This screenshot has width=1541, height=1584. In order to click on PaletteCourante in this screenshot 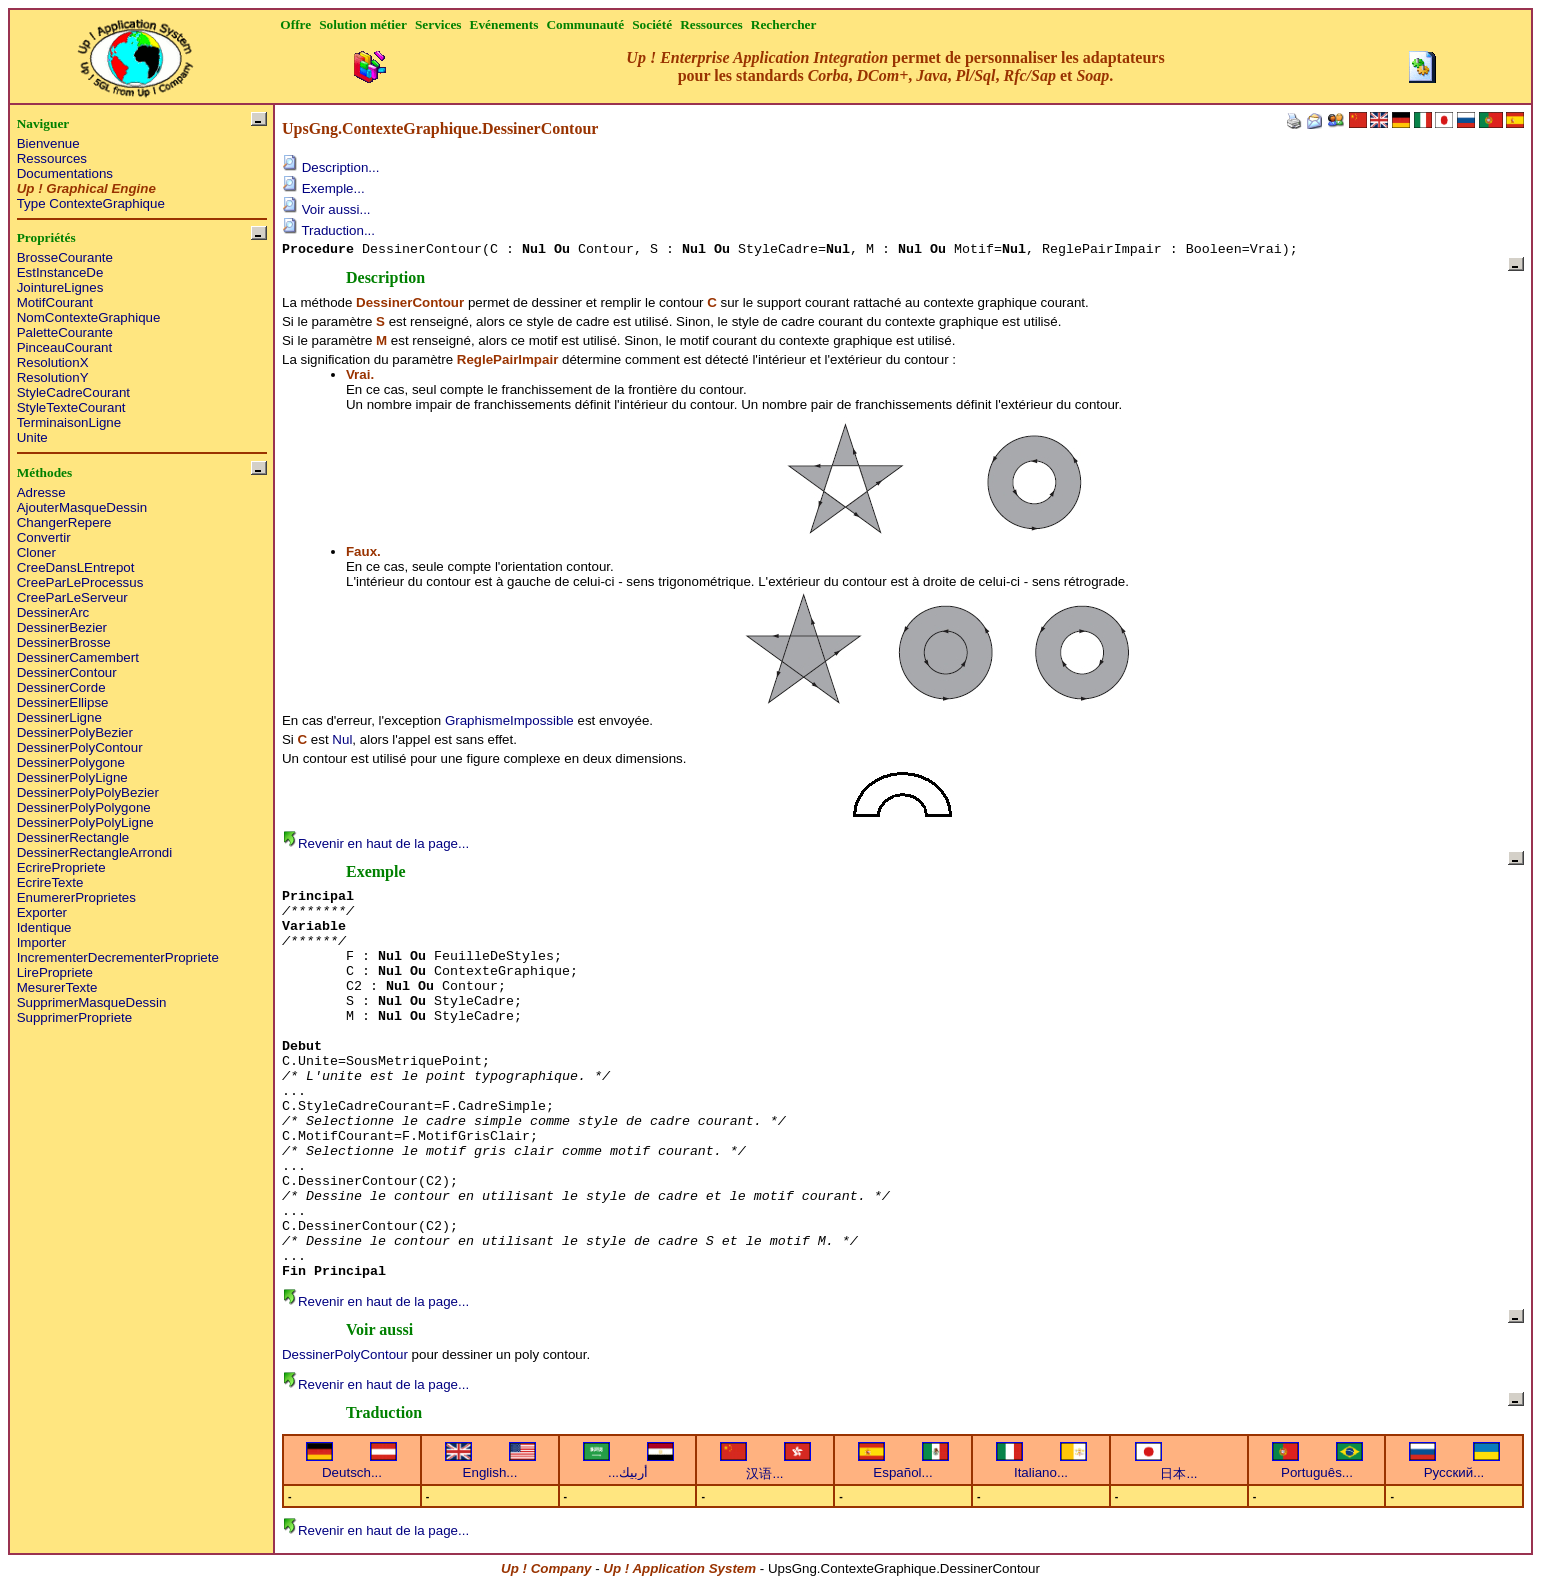, I will do `click(65, 332)`.